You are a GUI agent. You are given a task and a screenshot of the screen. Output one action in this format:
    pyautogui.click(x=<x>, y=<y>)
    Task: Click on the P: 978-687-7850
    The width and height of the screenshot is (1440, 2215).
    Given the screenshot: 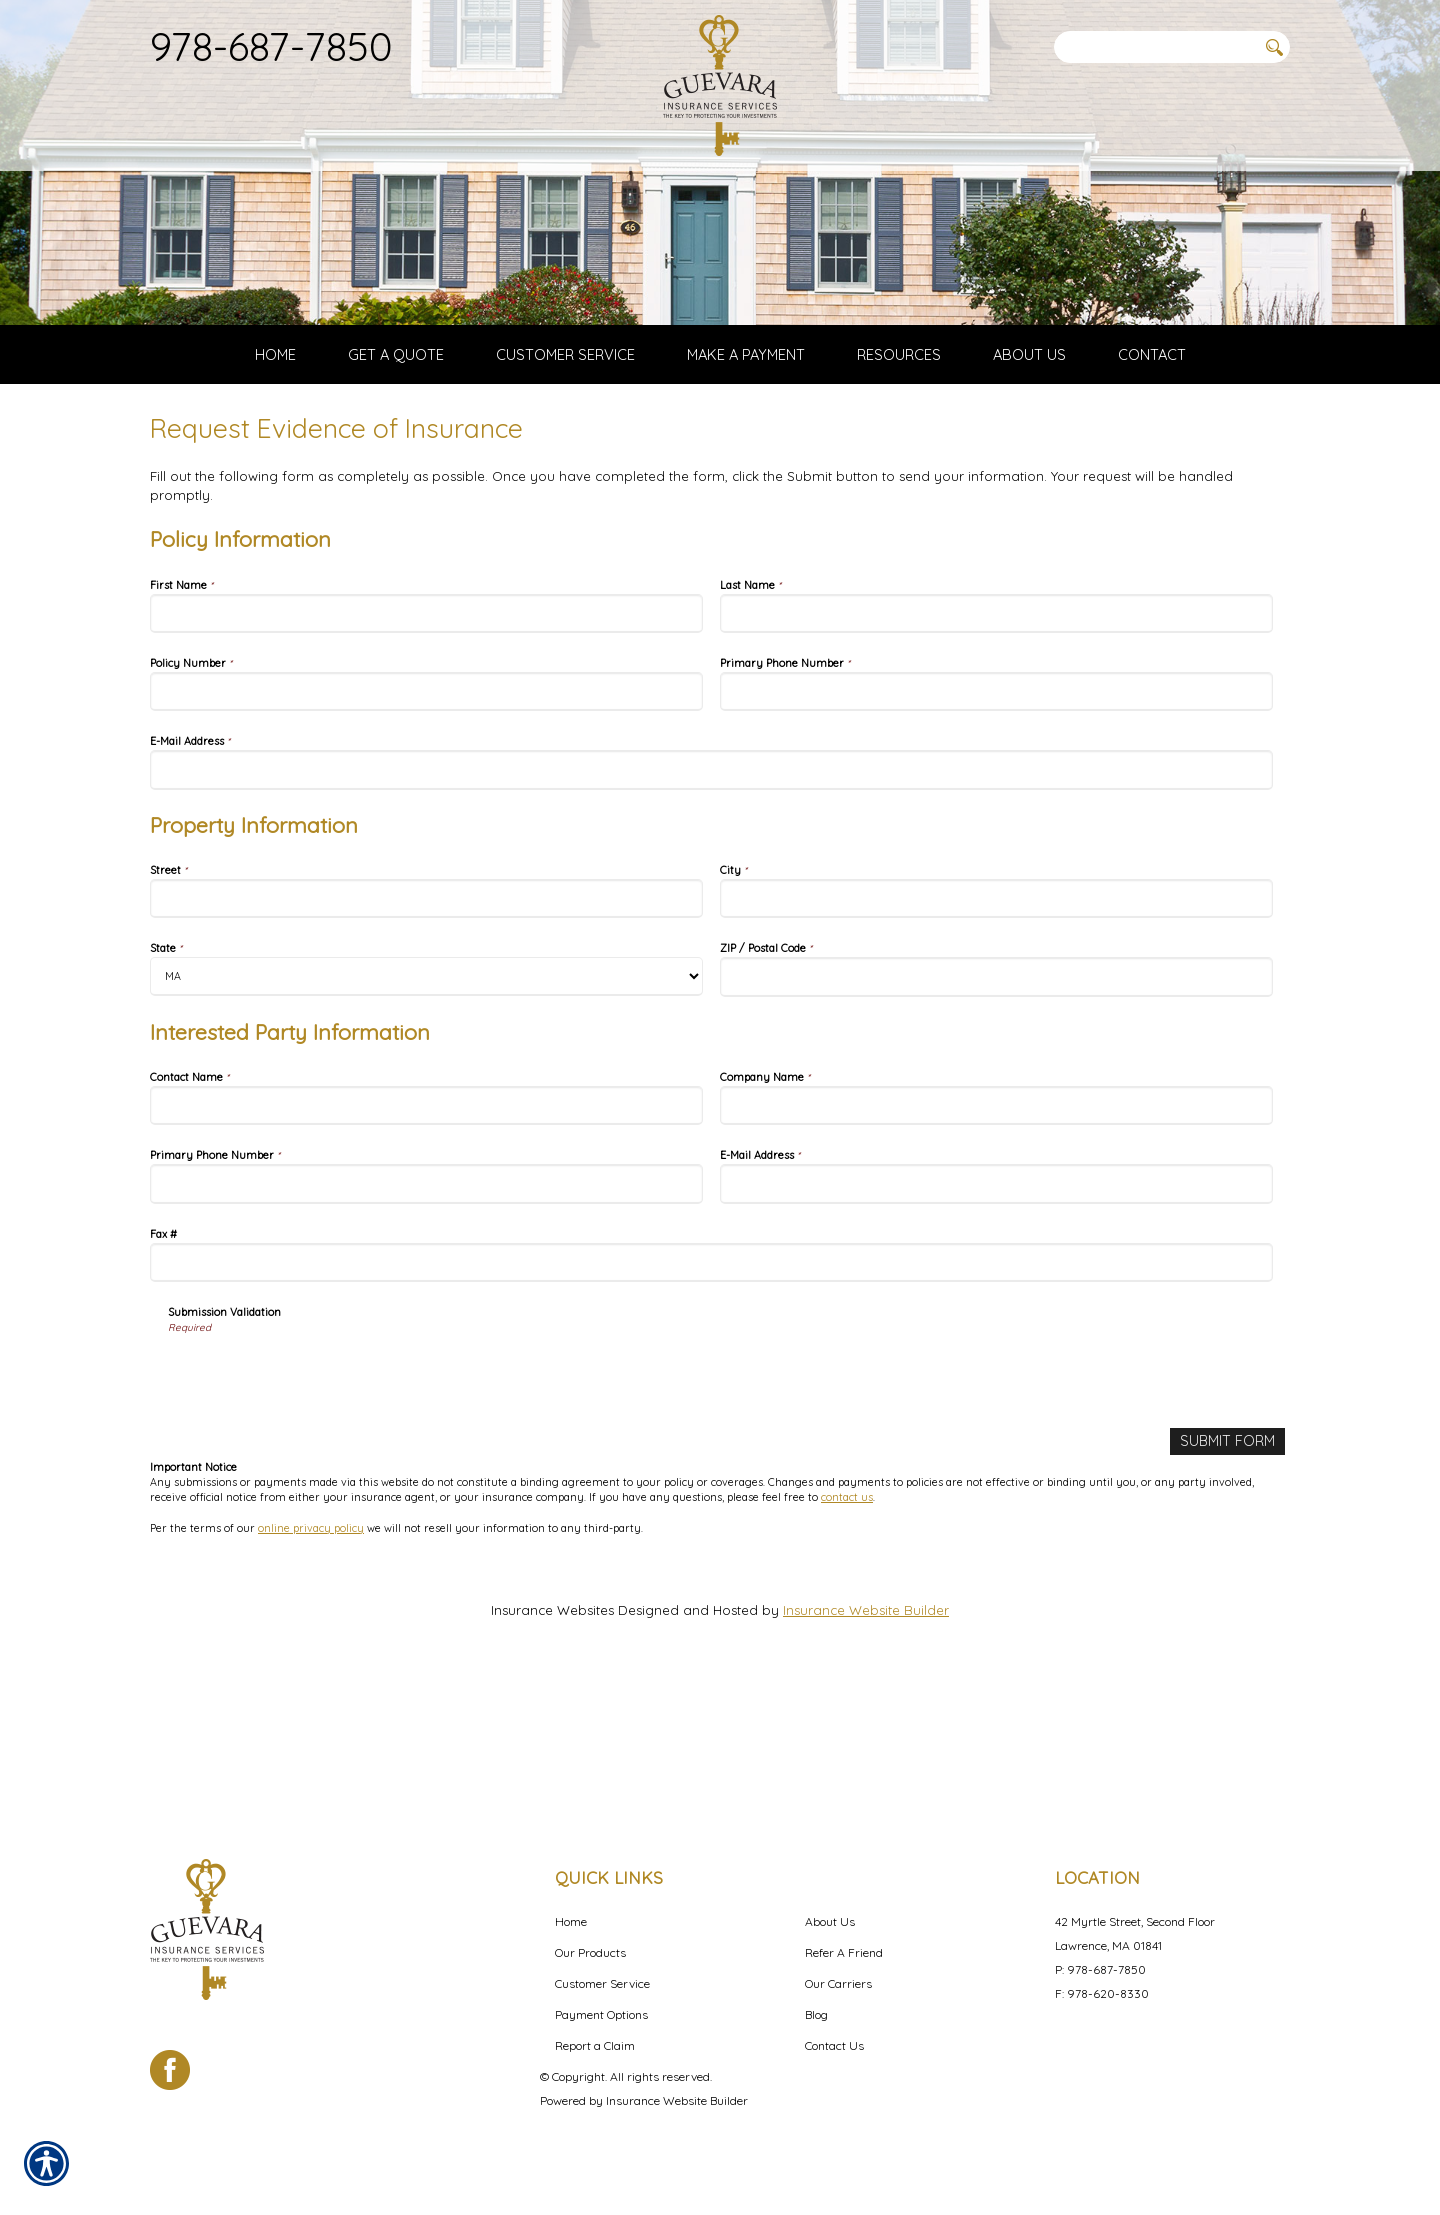 What is the action you would take?
    pyautogui.click(x=1100, y=1969)
    